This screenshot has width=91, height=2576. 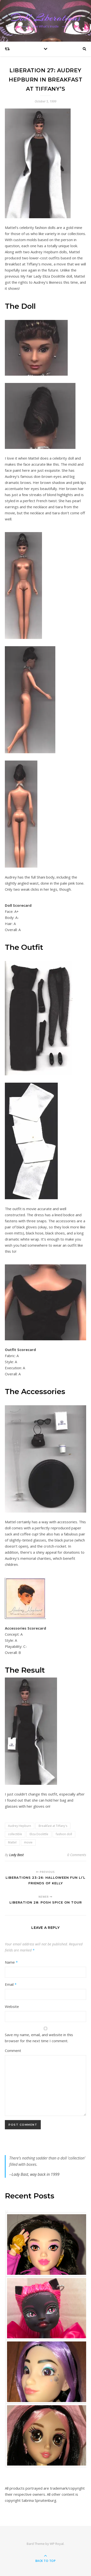 I want to click on Save my name, email, and website in this browser for the next time I comment., so click(x=39, y=2037).